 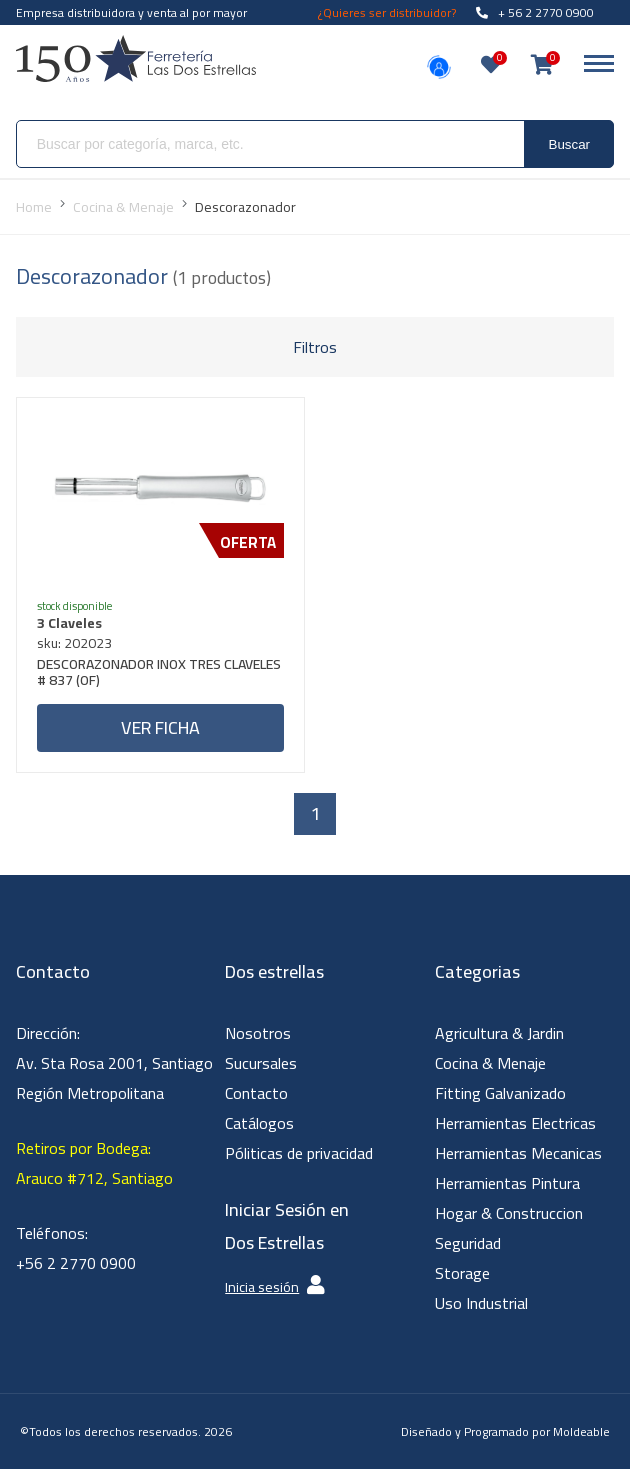 I want to click on Contacto, so click(x=256, y=1093).